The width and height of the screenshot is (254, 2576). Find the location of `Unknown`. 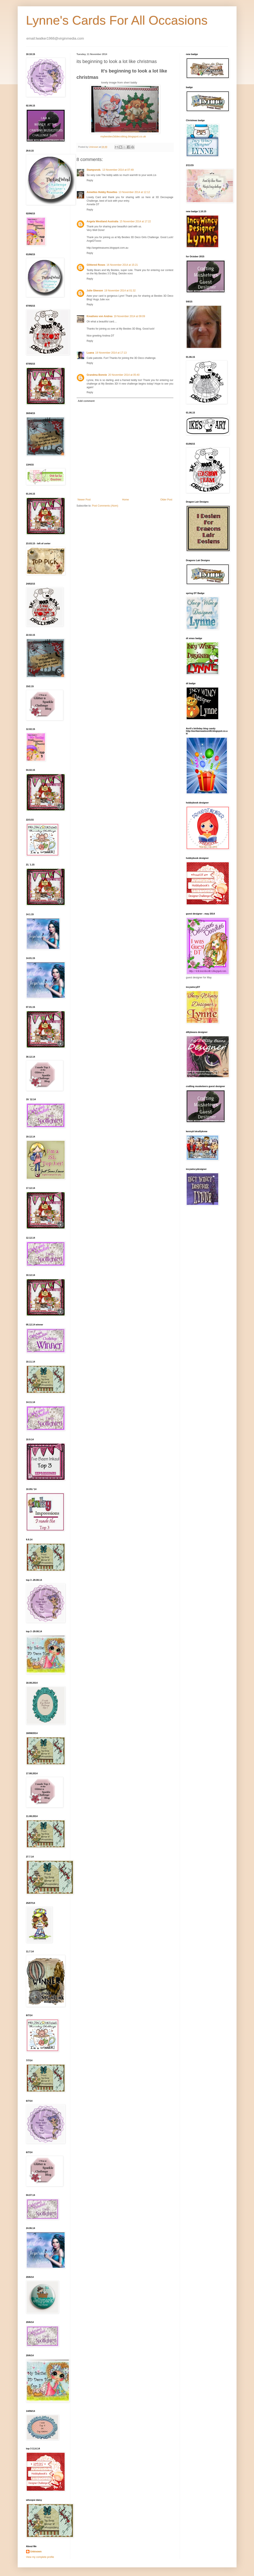

Unknown is located at coordinates (36, 2551).